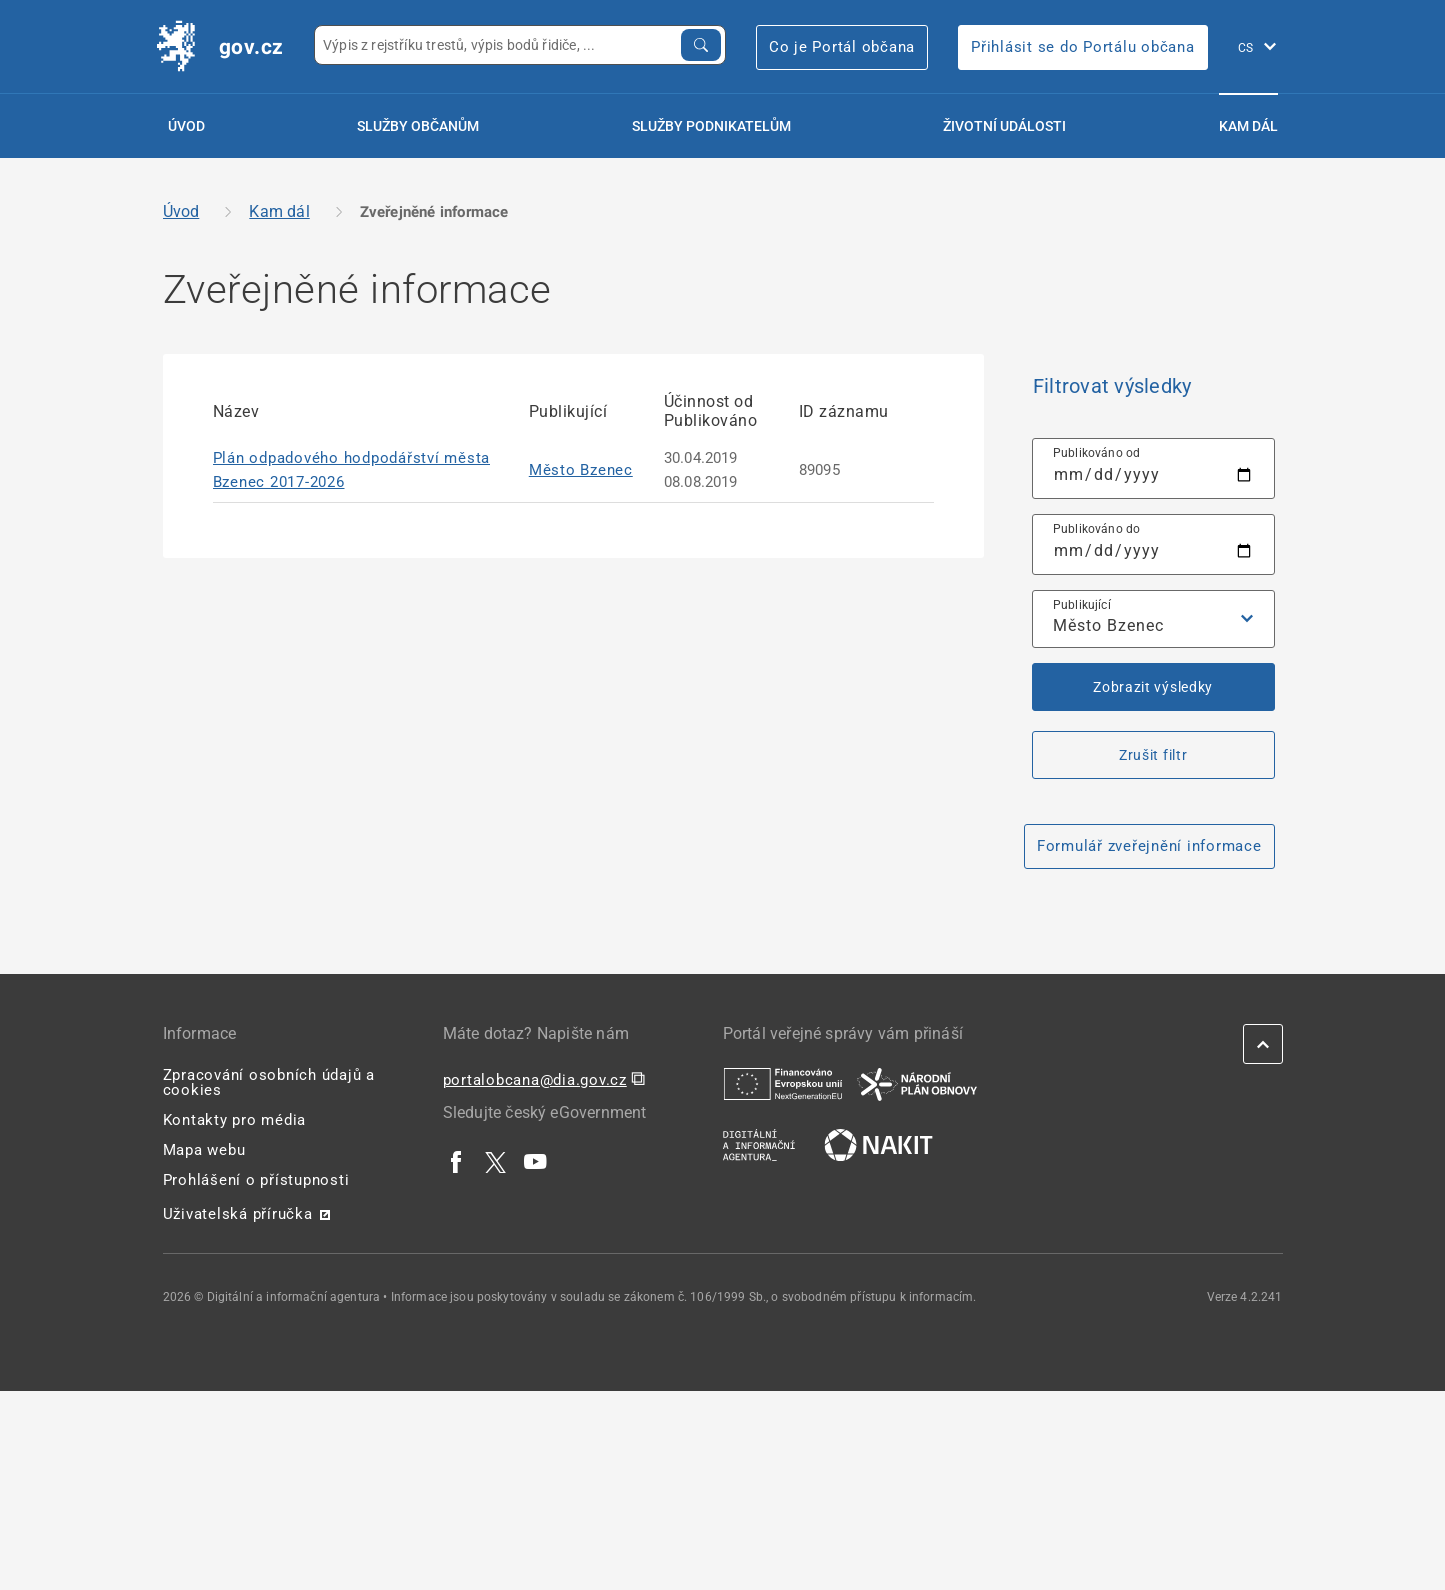 This screenshot has width=1445, height=1590. I want to click on Kontakty pro média, so click(235, 1120).